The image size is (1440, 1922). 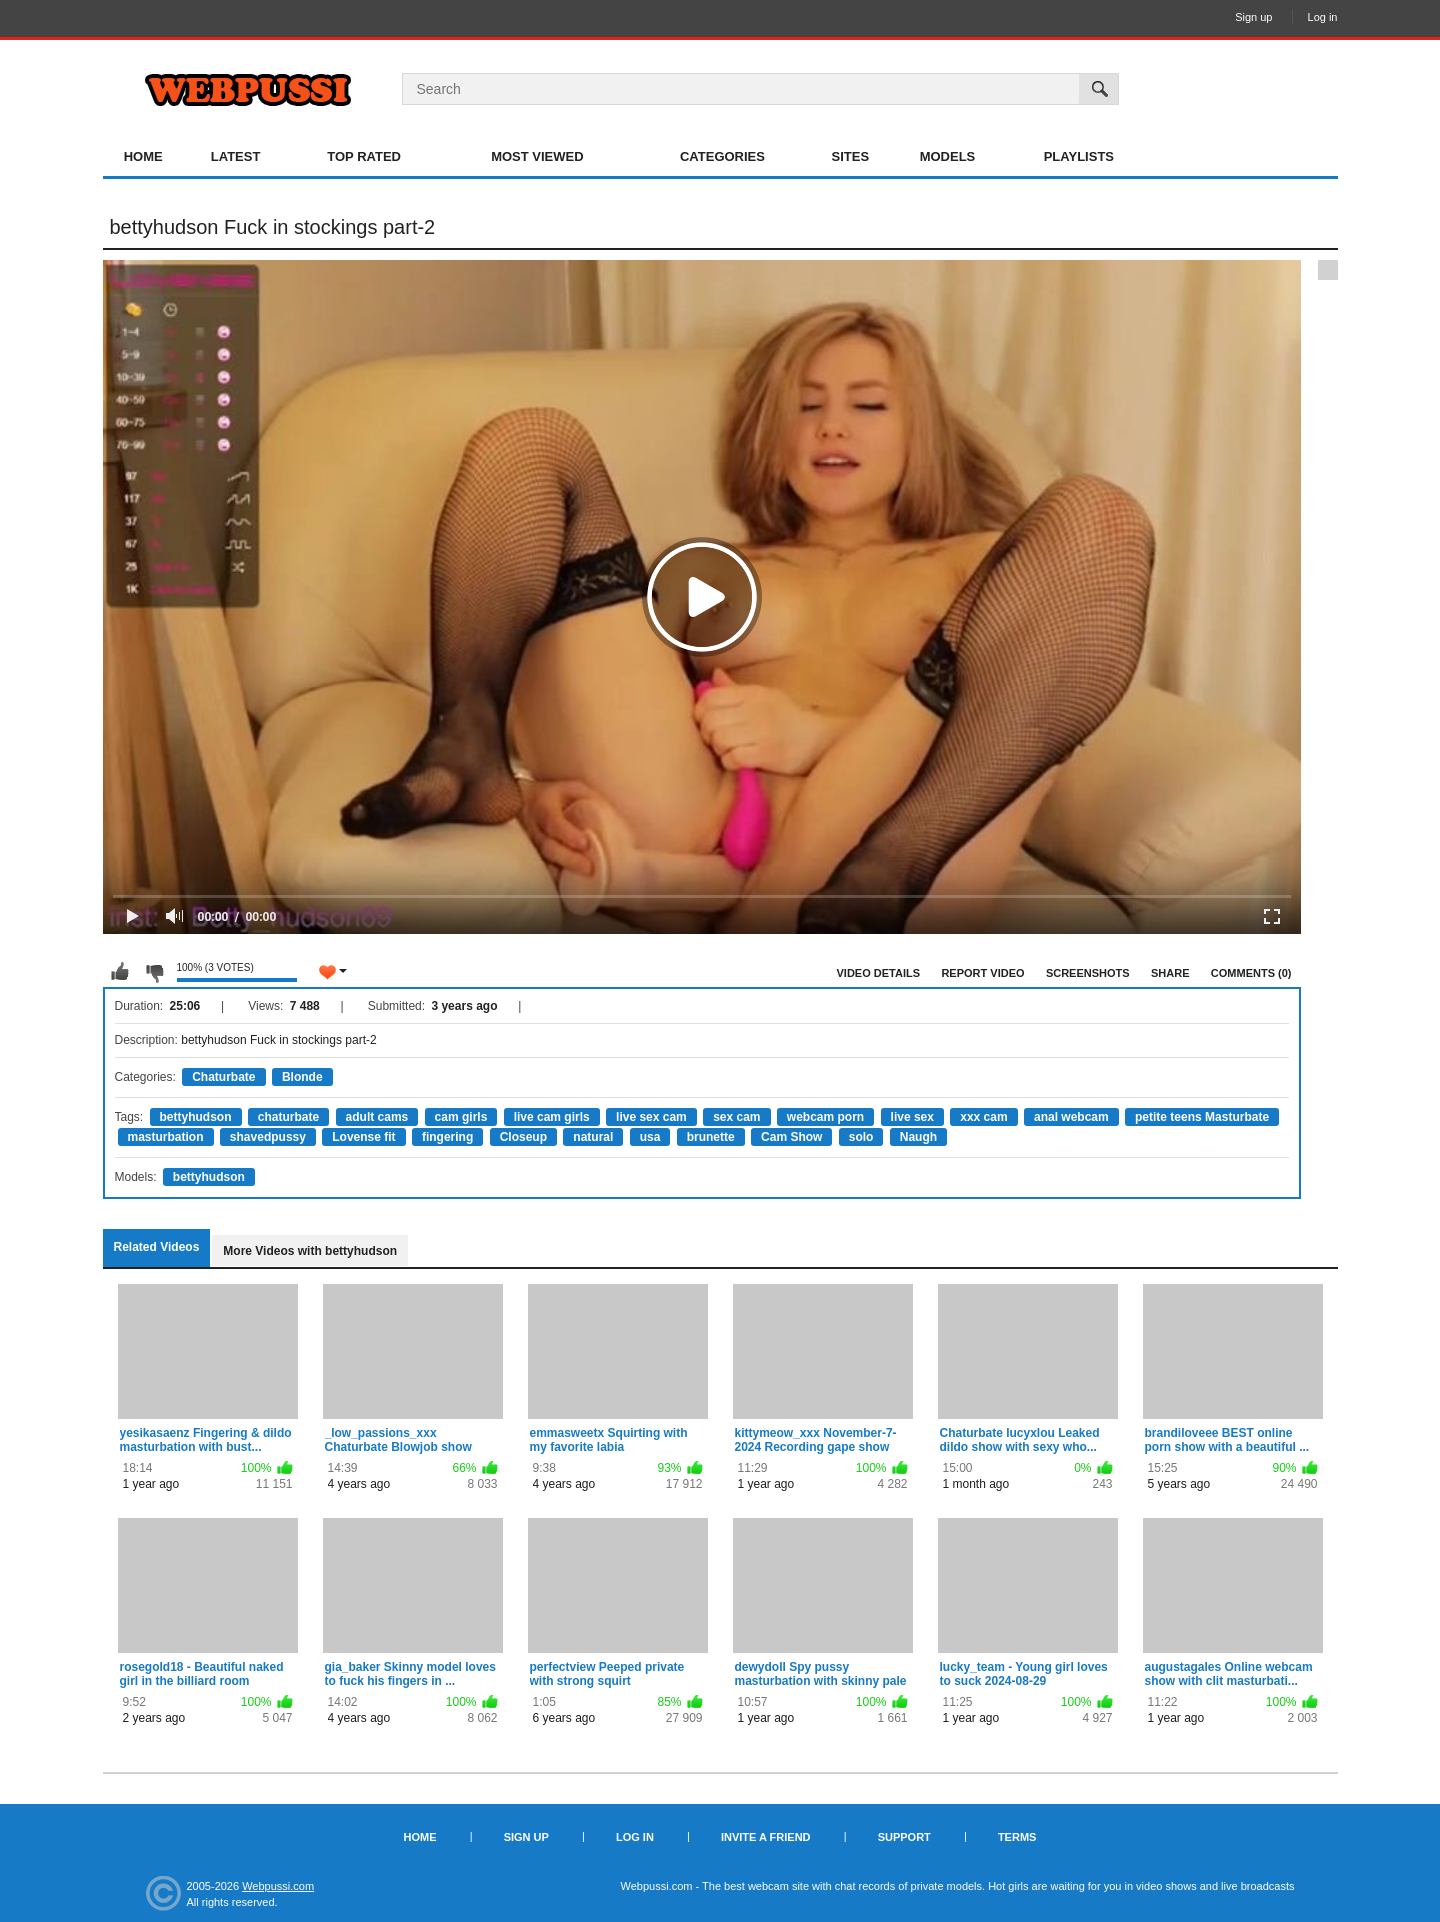 I want to click on I like this video, so click(x=120, y=972).